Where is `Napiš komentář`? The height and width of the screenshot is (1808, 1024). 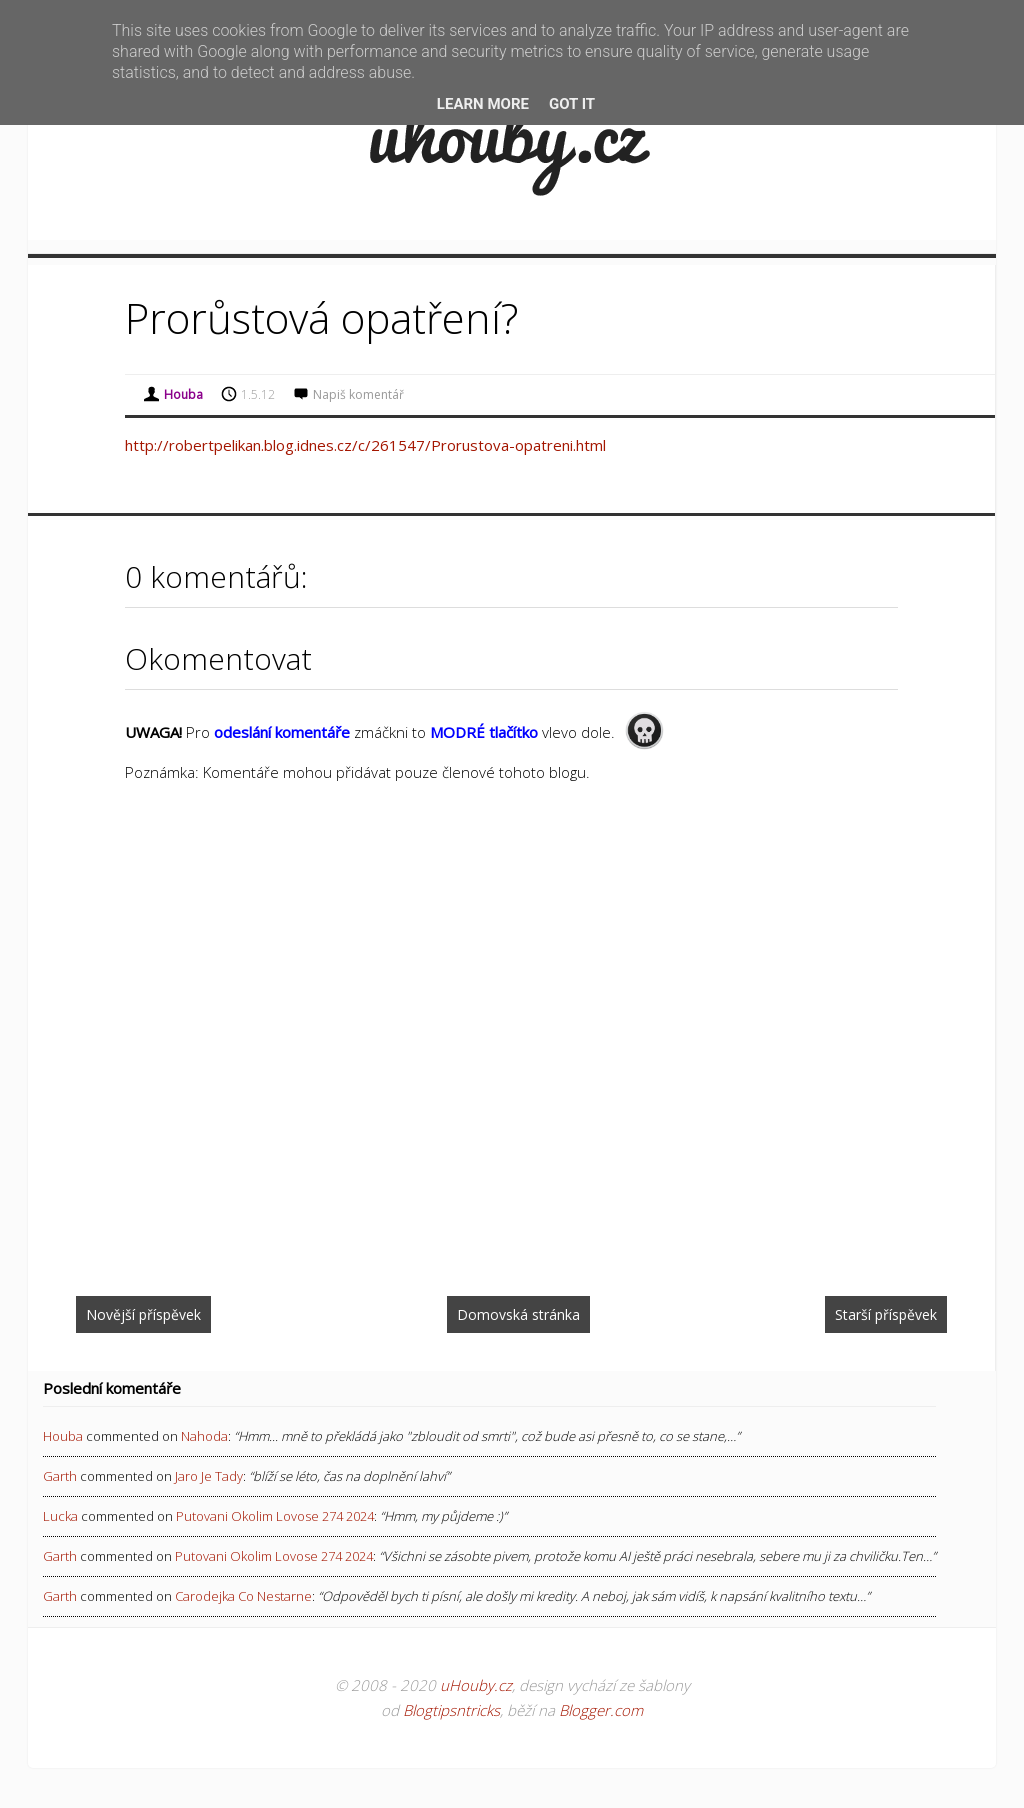 Napiš komentář is located at coordinates (358, 394).